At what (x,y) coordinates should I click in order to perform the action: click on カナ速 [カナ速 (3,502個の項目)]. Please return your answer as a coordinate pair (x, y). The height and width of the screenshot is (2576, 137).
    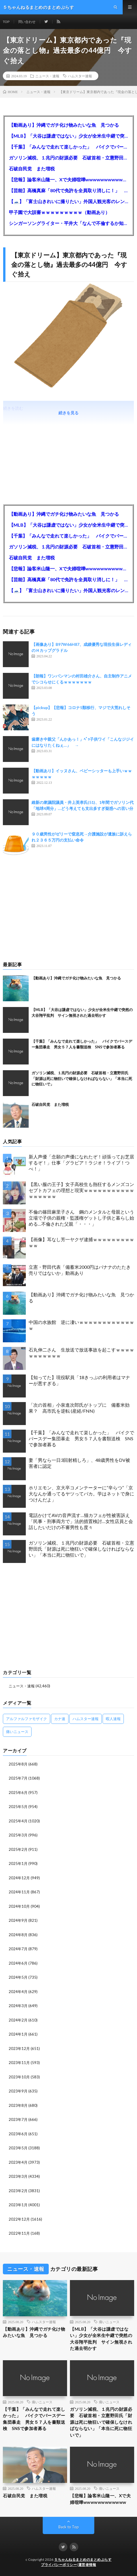
    Looking at the image, I should click on (59, 1718).